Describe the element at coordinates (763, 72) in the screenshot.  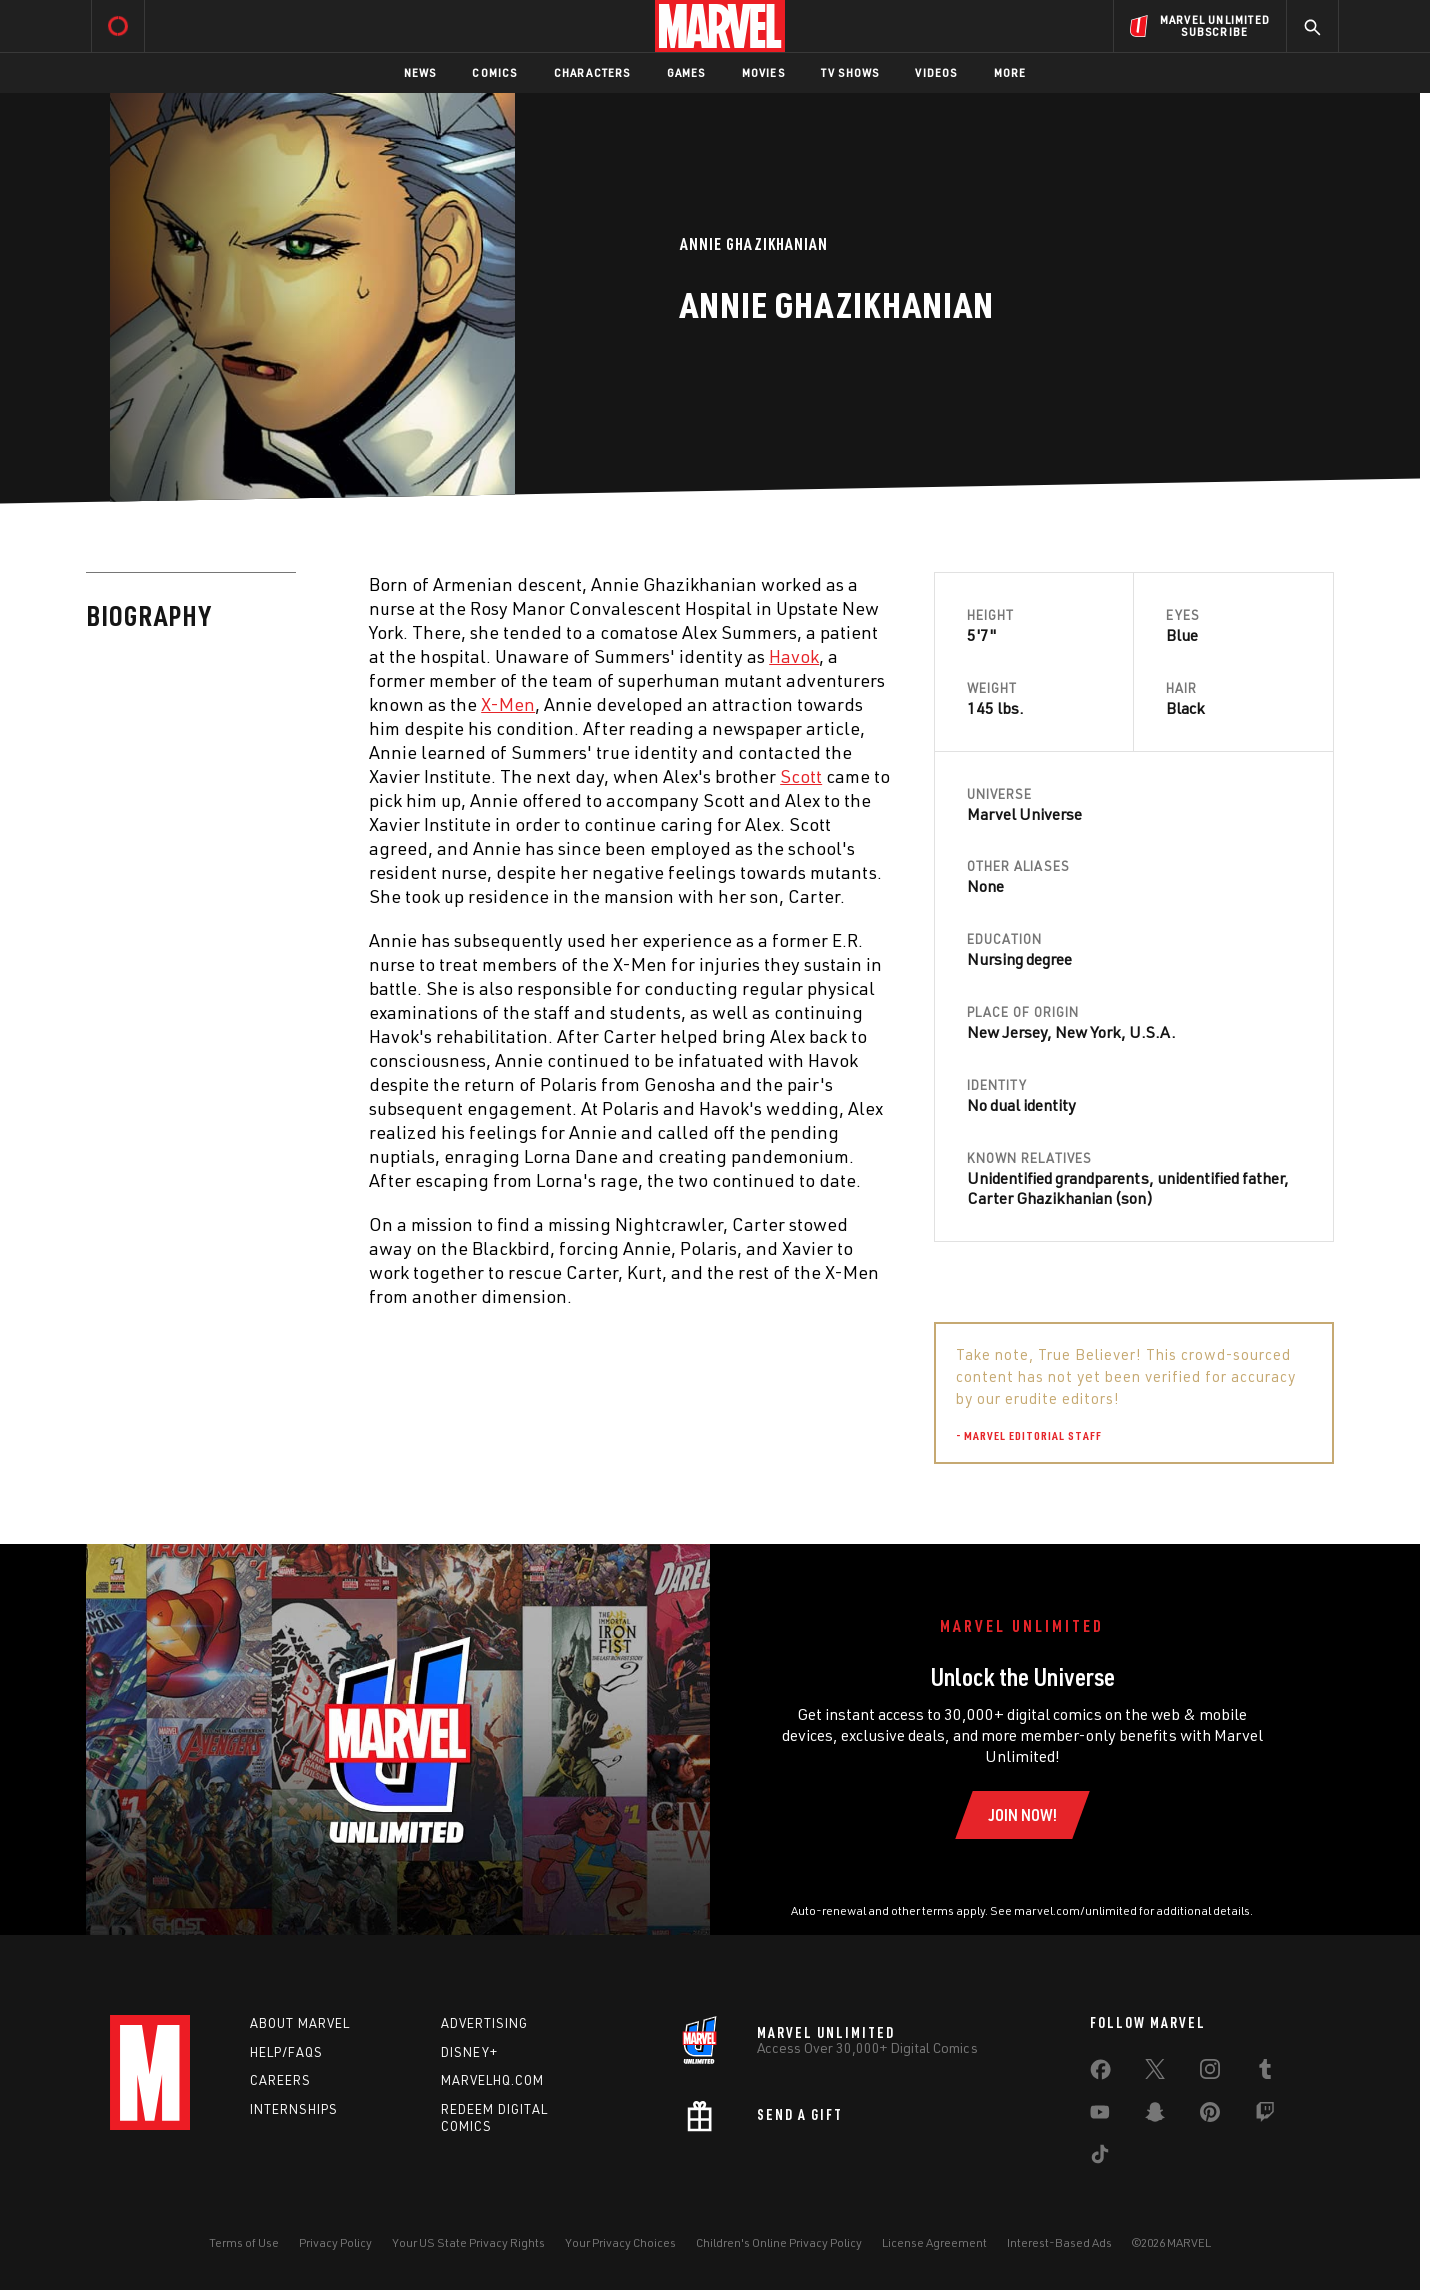
I see `Movies` at that location.